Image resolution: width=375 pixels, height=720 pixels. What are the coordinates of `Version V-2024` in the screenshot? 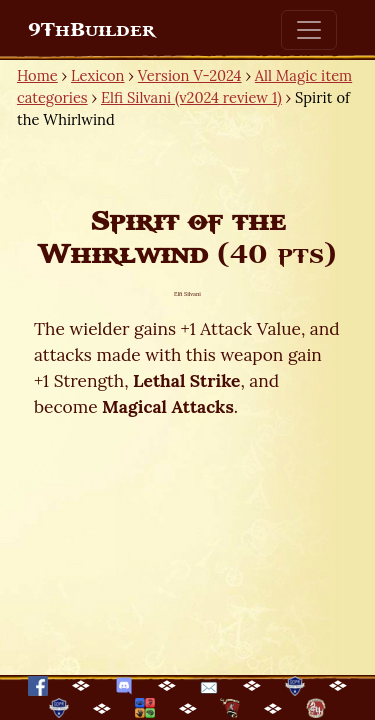 It's located at (190, 75).